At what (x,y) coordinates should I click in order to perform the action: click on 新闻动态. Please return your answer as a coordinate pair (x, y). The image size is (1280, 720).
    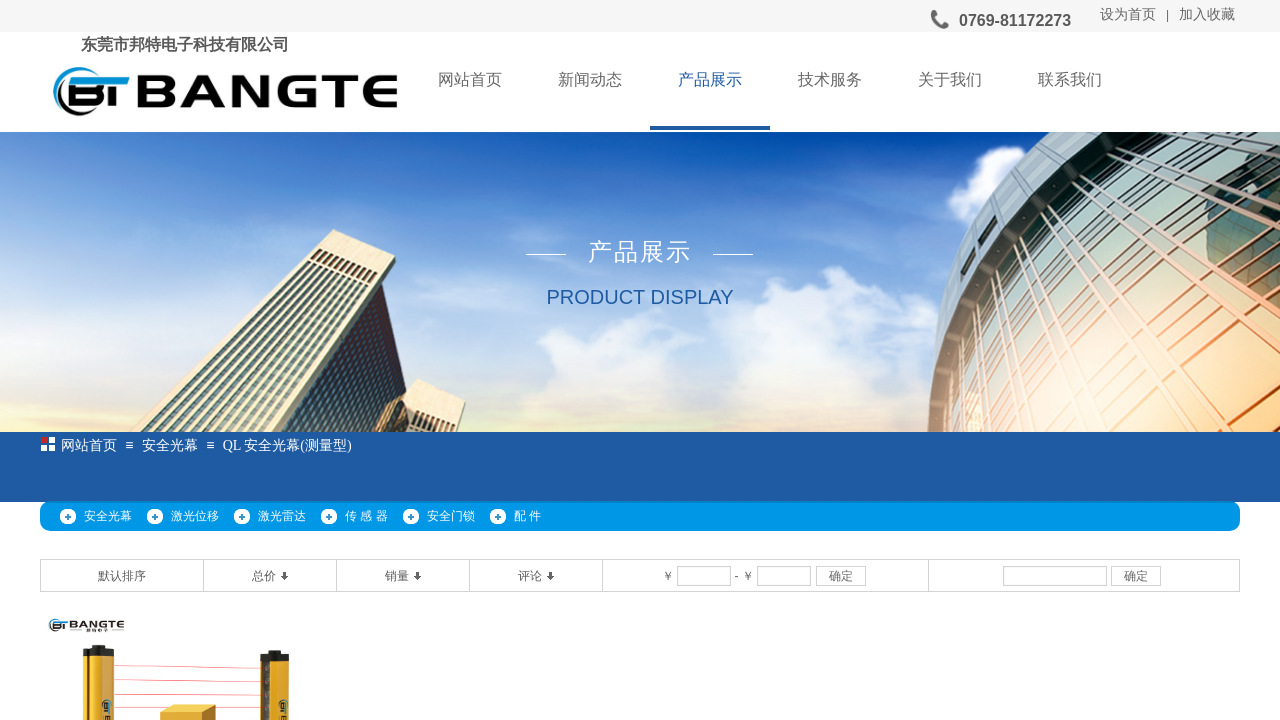
    Looking at the image, I should click on (590, 79).